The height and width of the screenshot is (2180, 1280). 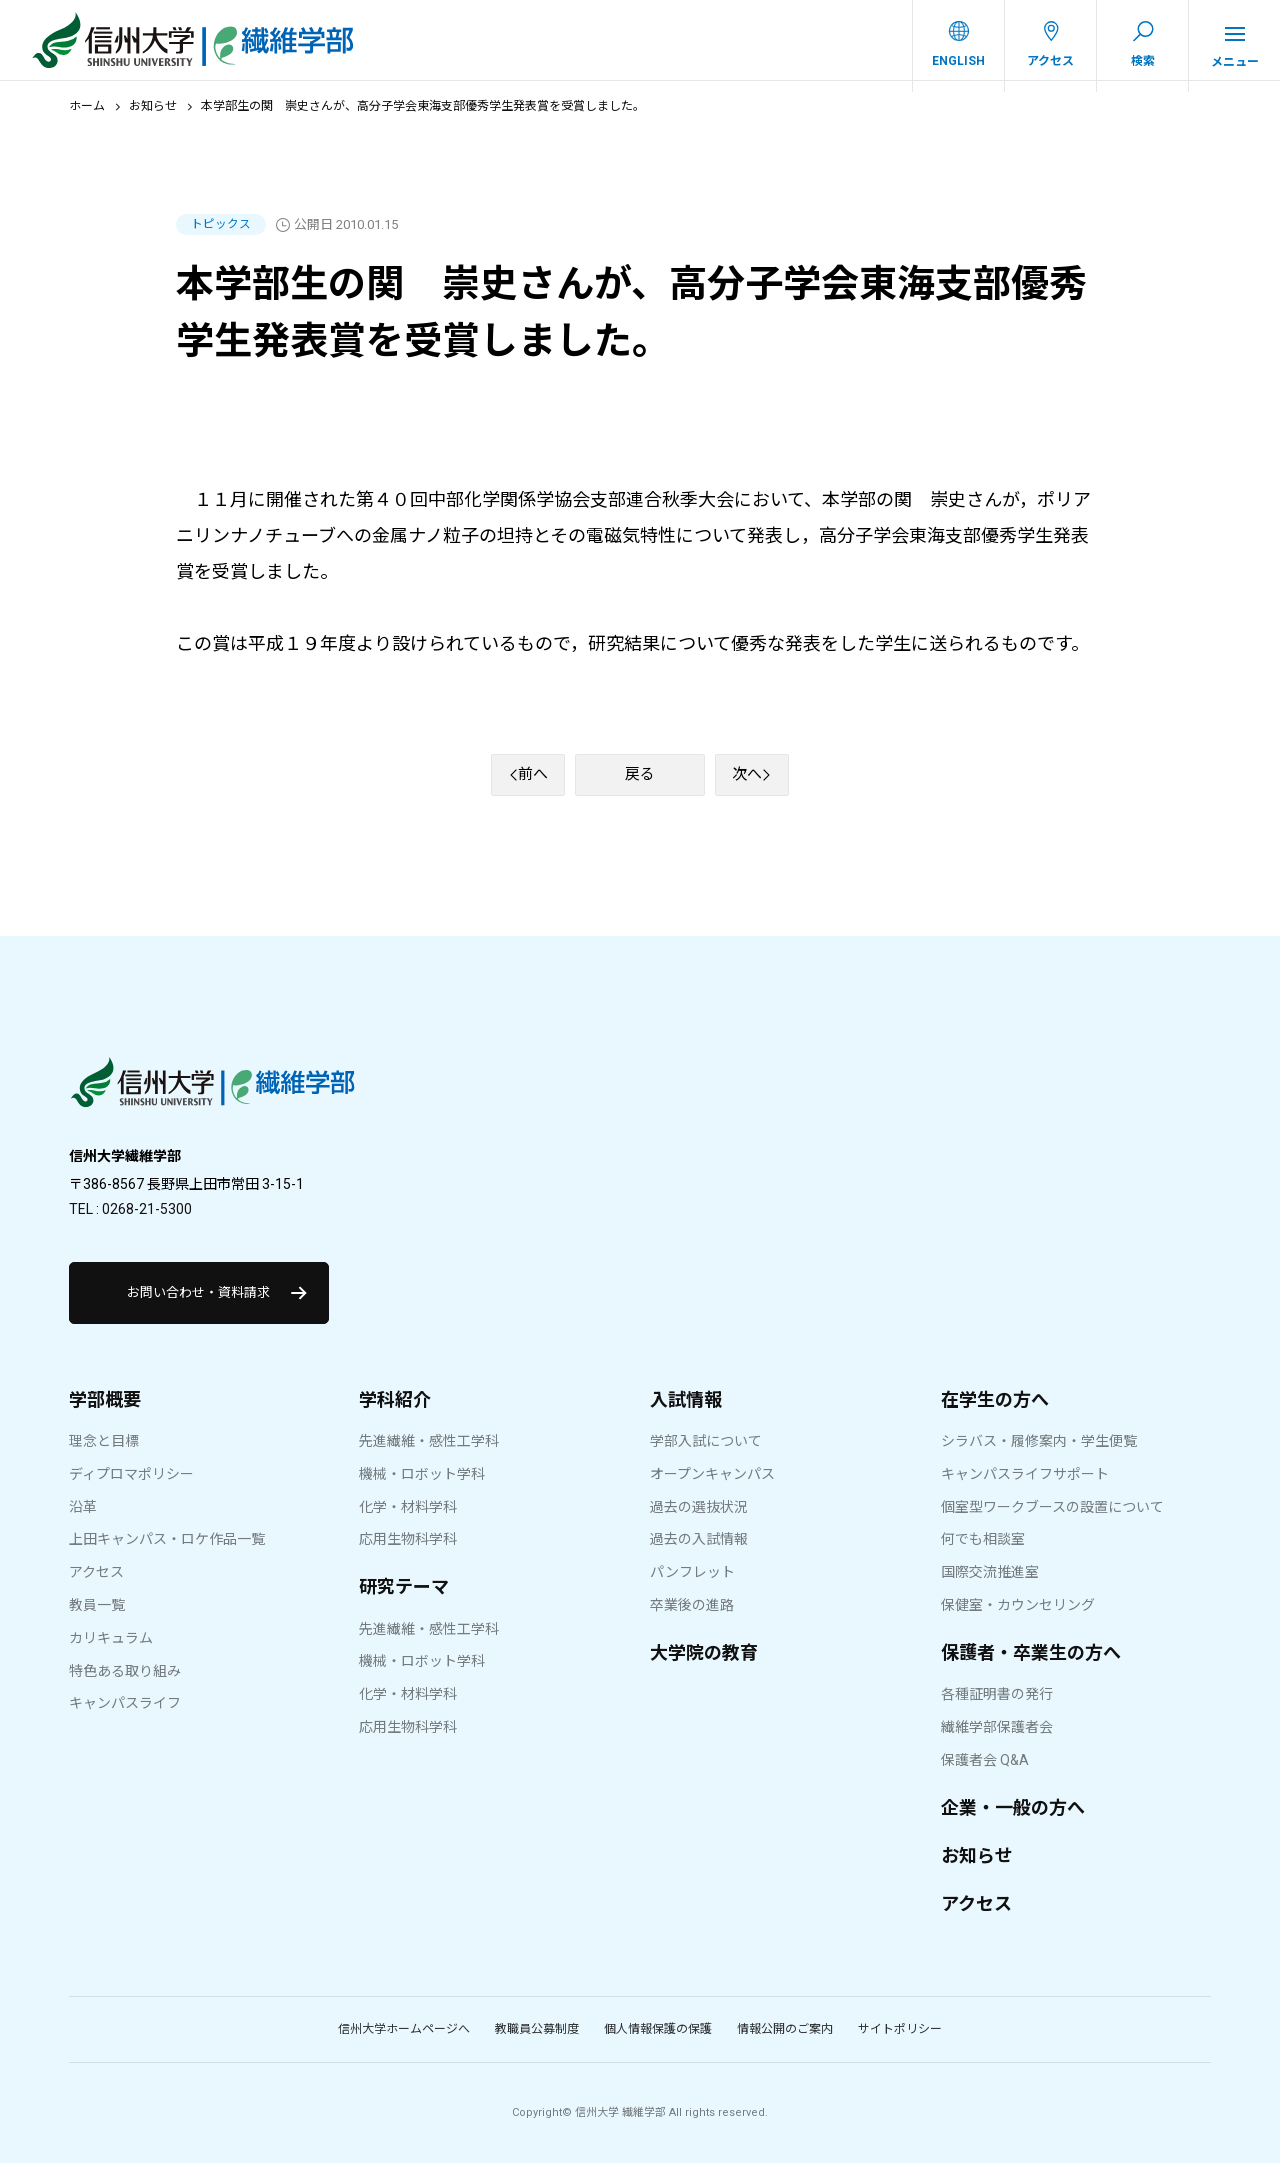 I want to click on 大学院の教育, so click(x=704, y=1669).